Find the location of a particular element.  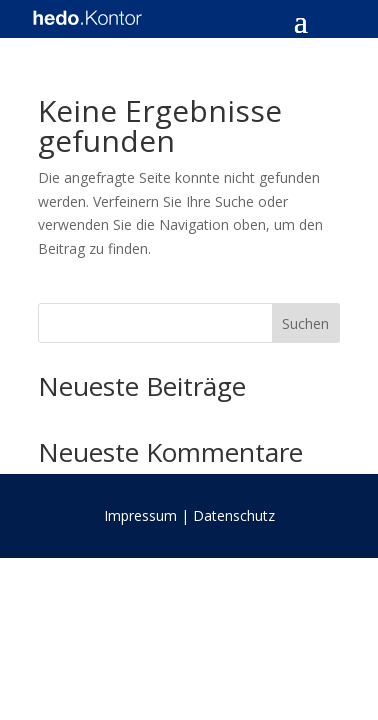

Datenschutz is located at coordinates (234, 515).